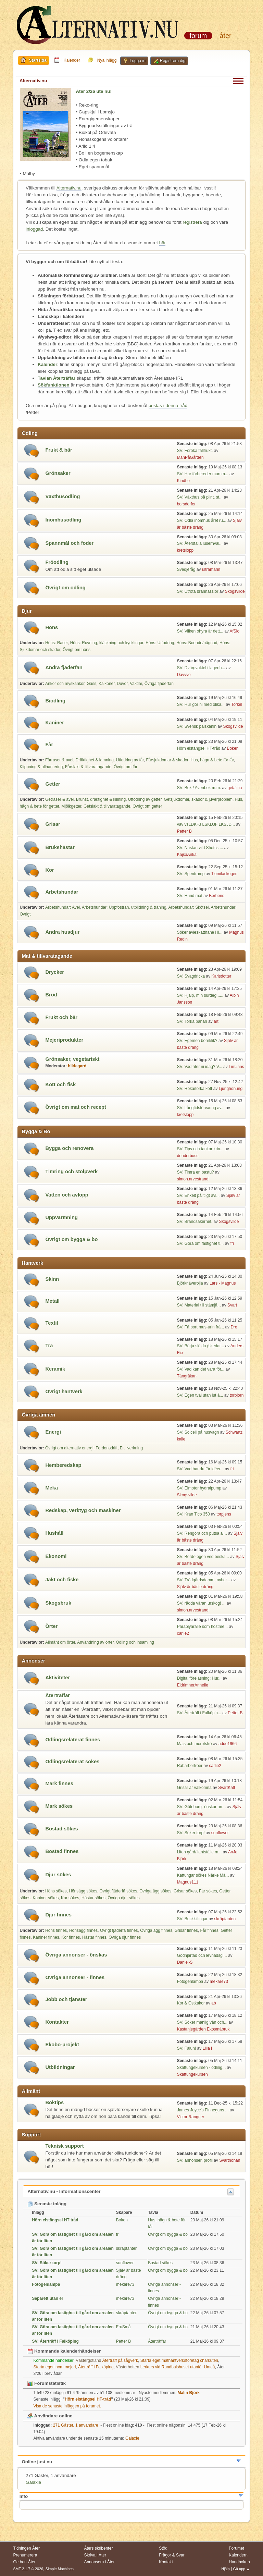 Image resolution: width=263 pixels, height=2576 pixels. What do you see at coordinates (186, 2048) in the screenshot?
I see `SV: Falun!` at bounding box center [186, 2048].